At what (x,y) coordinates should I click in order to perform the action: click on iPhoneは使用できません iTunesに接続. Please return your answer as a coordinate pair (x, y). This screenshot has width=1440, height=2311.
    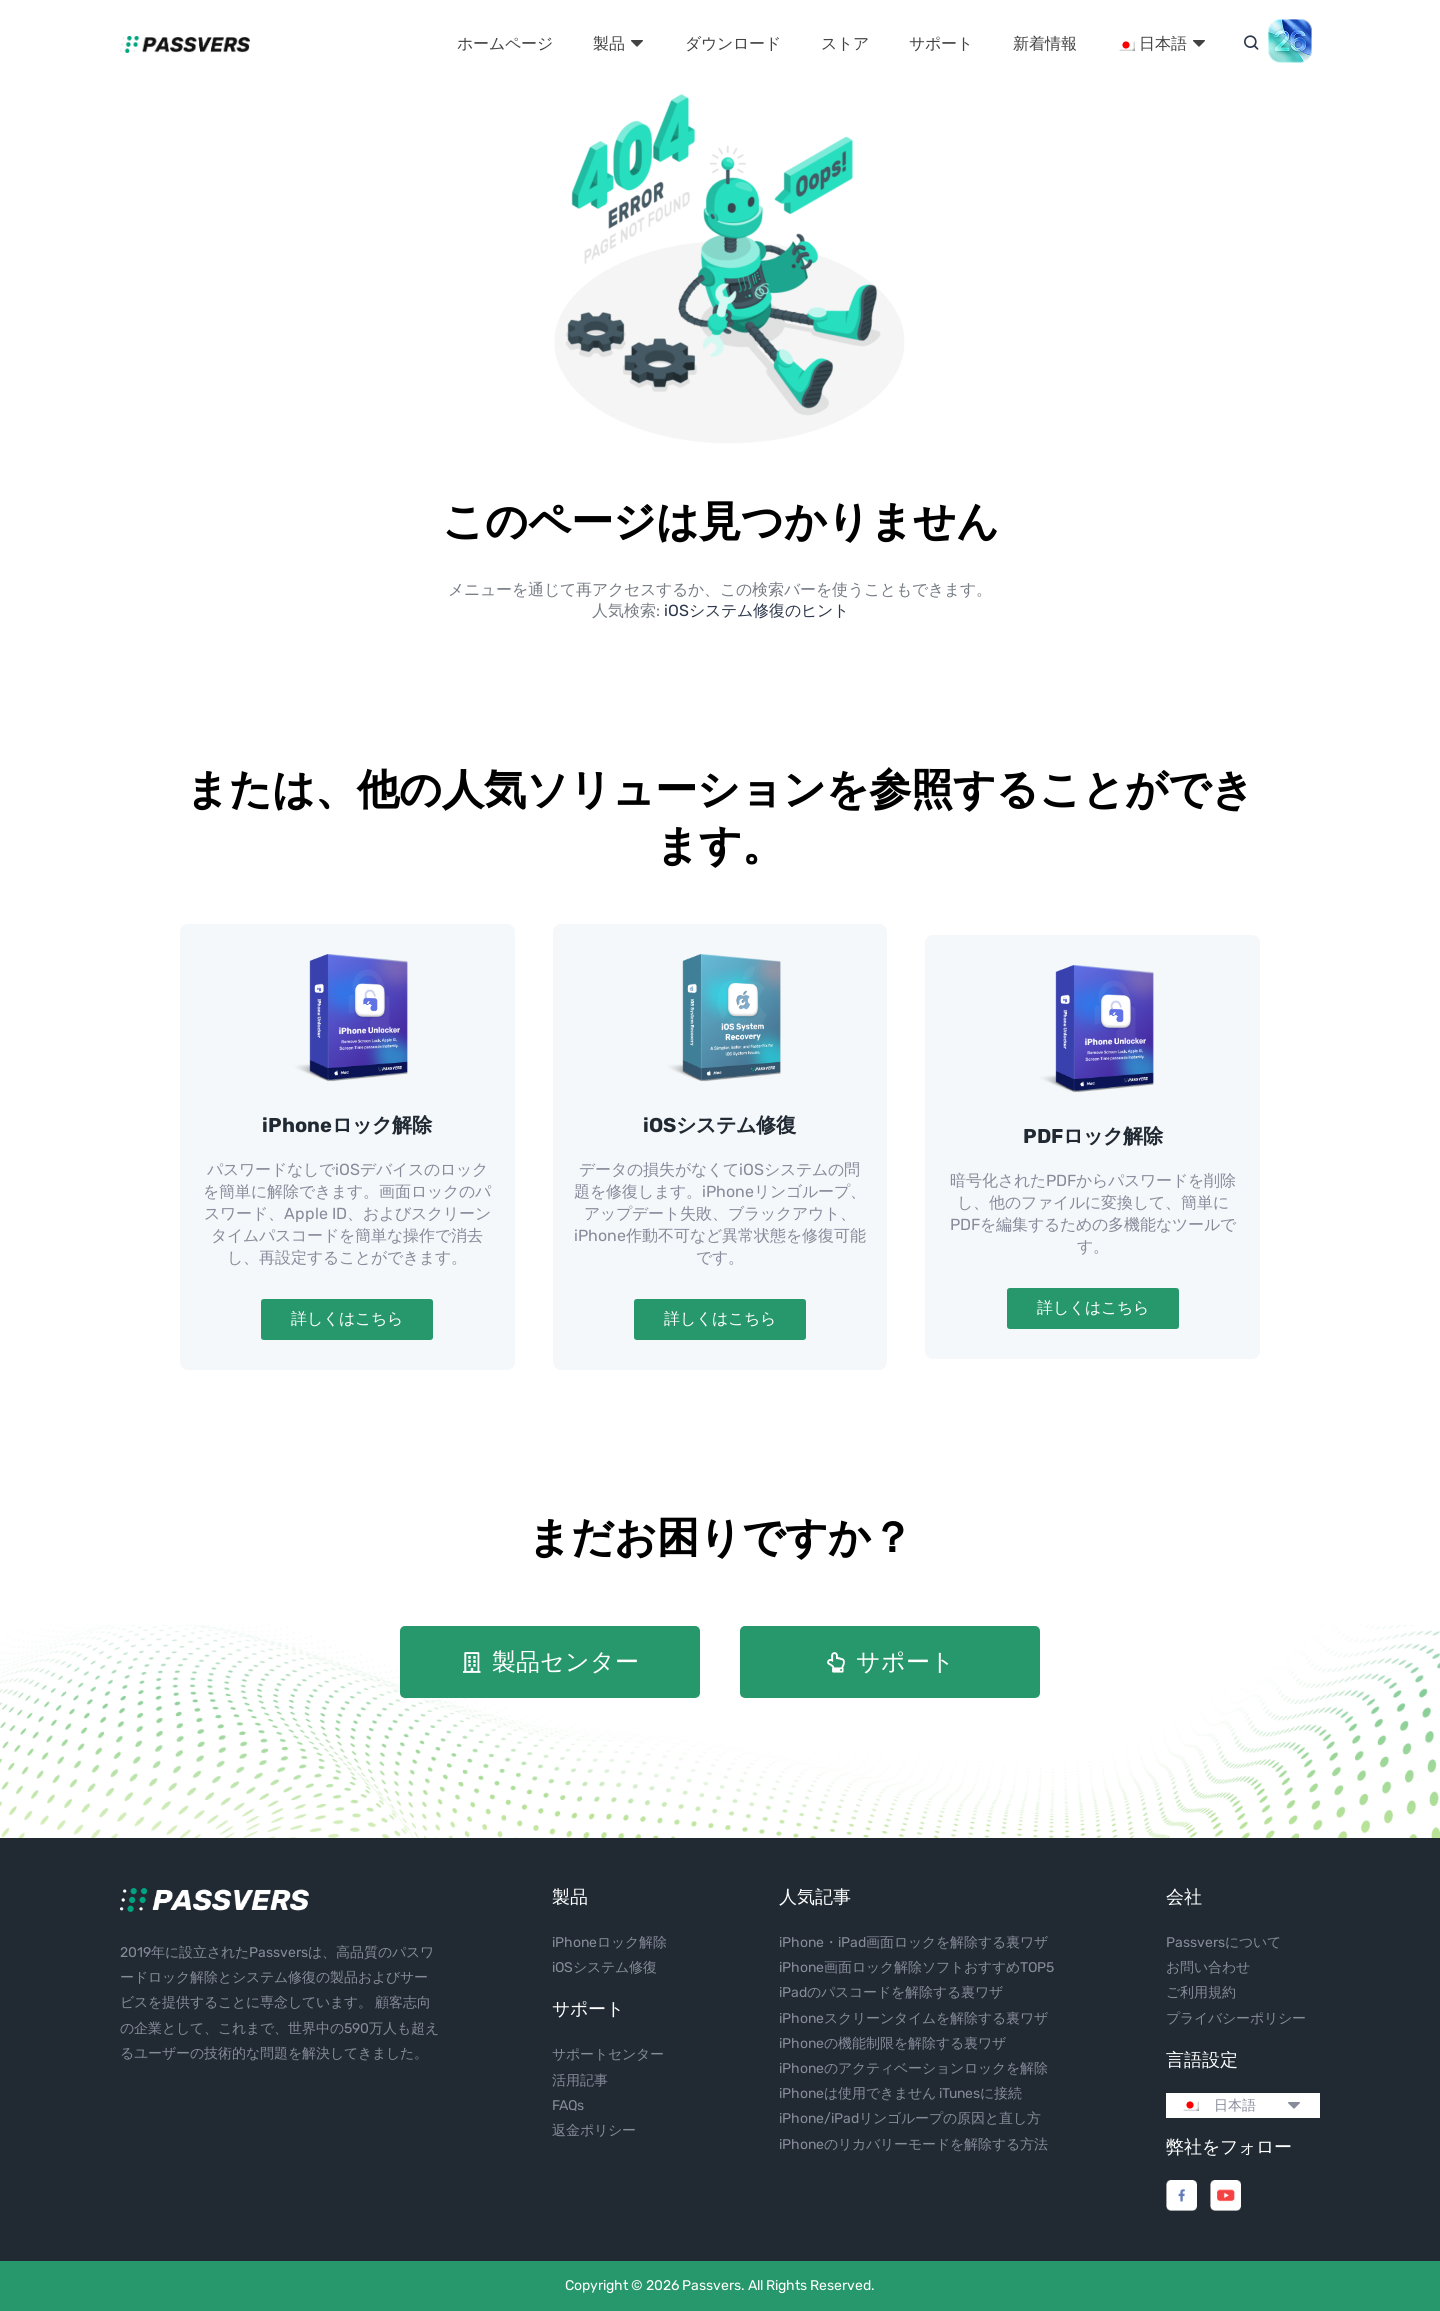
    Looking at the image, I should click on (900, 2093).